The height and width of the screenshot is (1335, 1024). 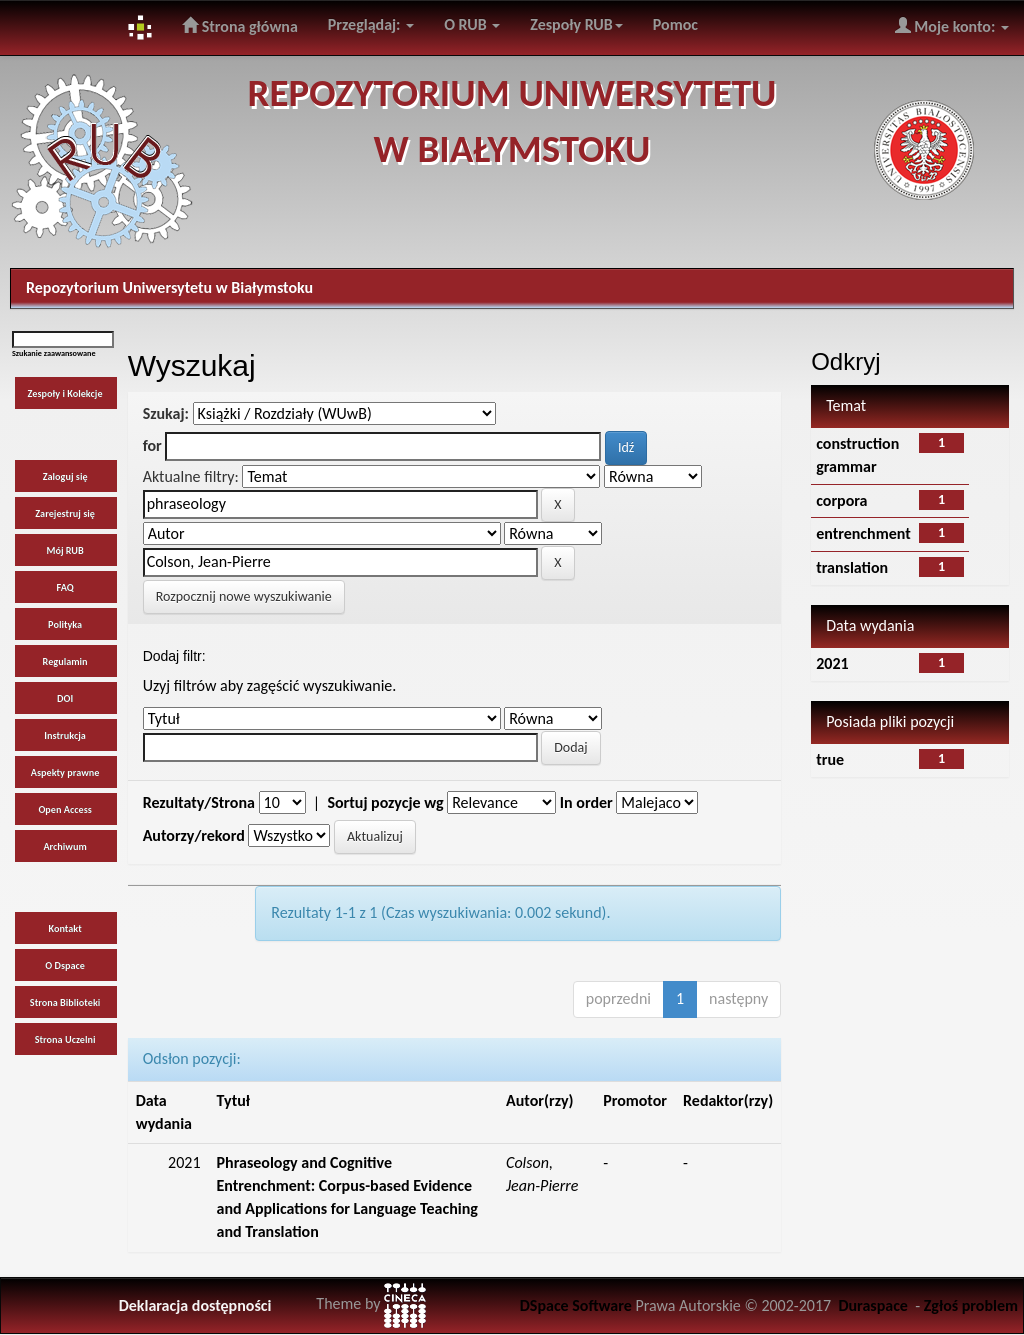 I want to click on Moje konto:, so click(x=952, y=26).